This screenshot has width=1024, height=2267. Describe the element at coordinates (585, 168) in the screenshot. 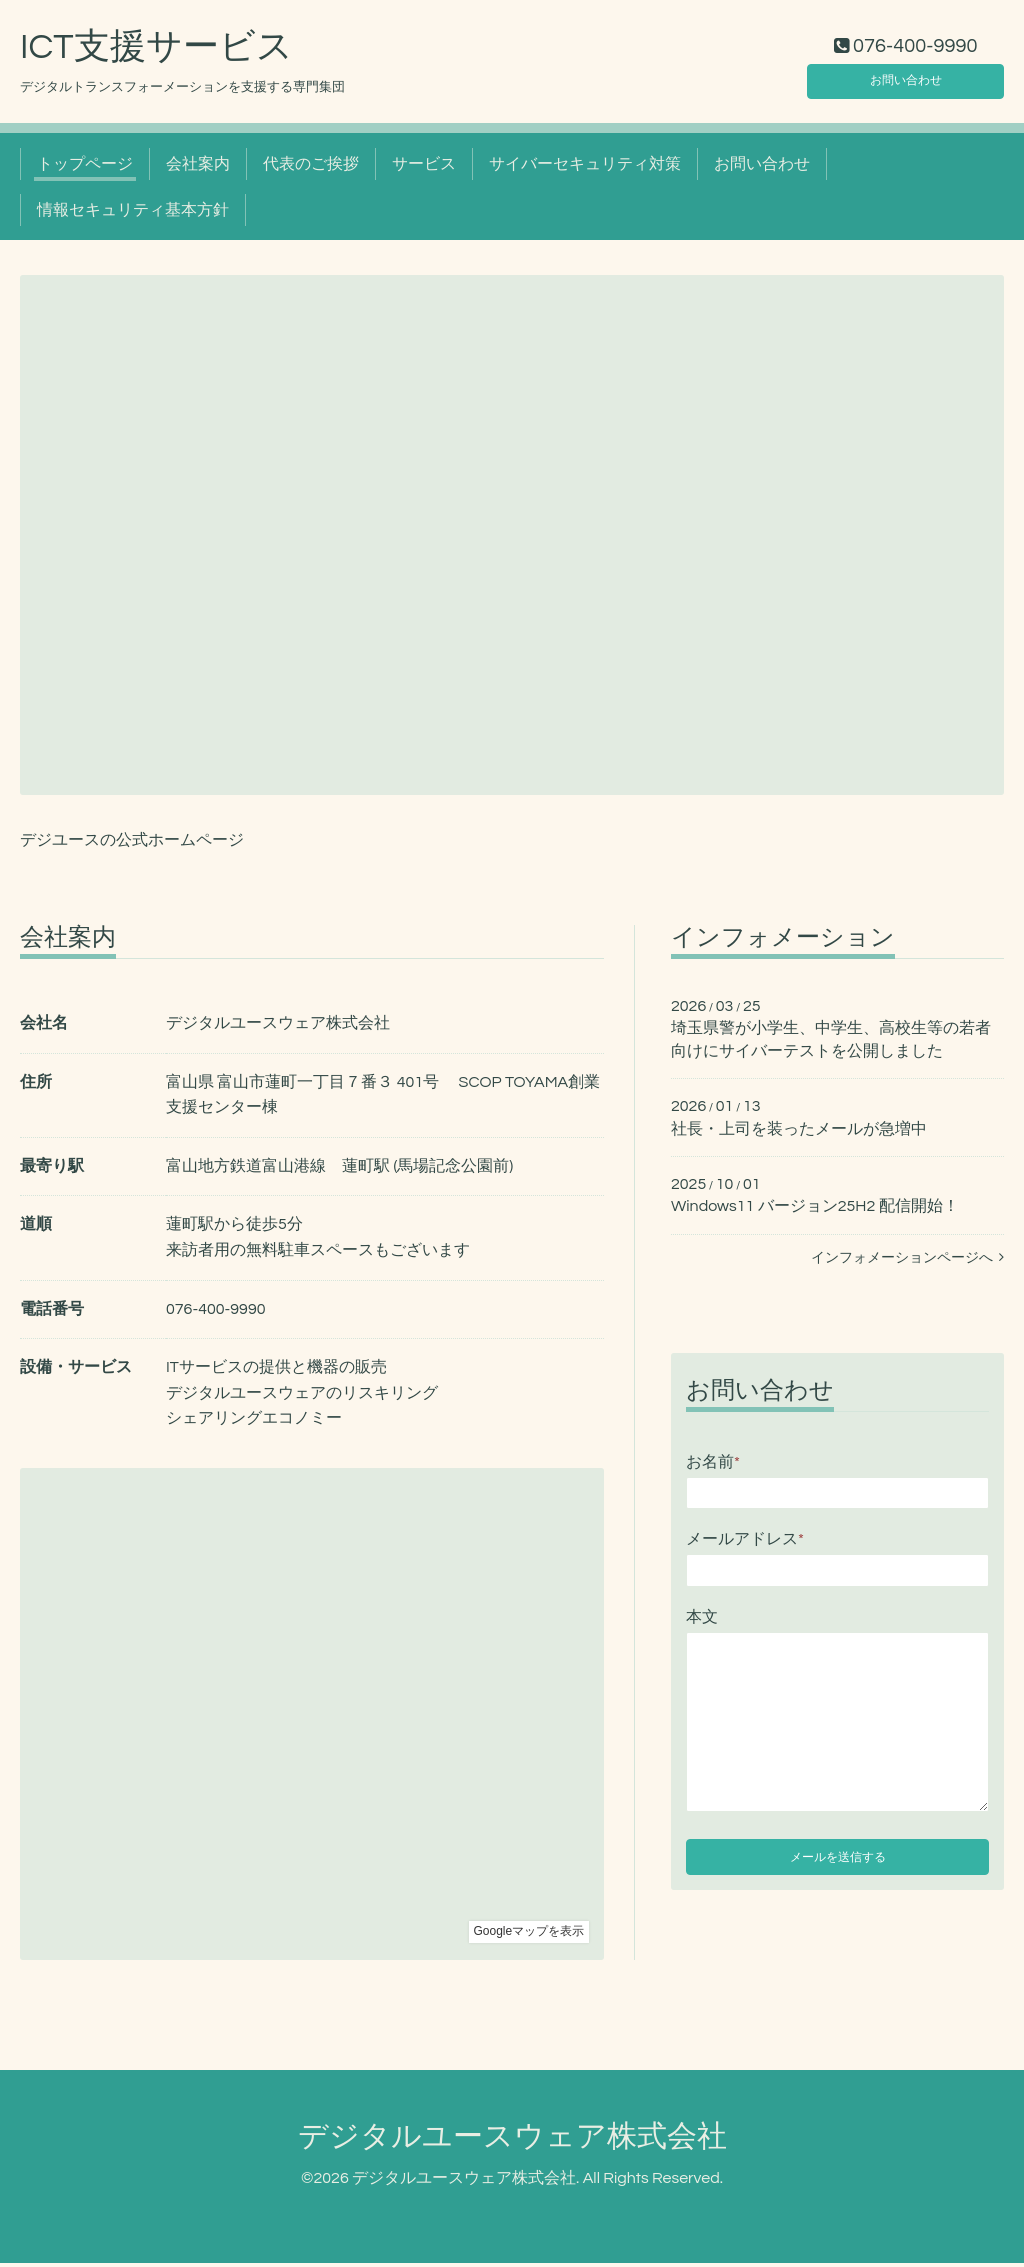

I see `サイバーセキュリティ対策` at that location.